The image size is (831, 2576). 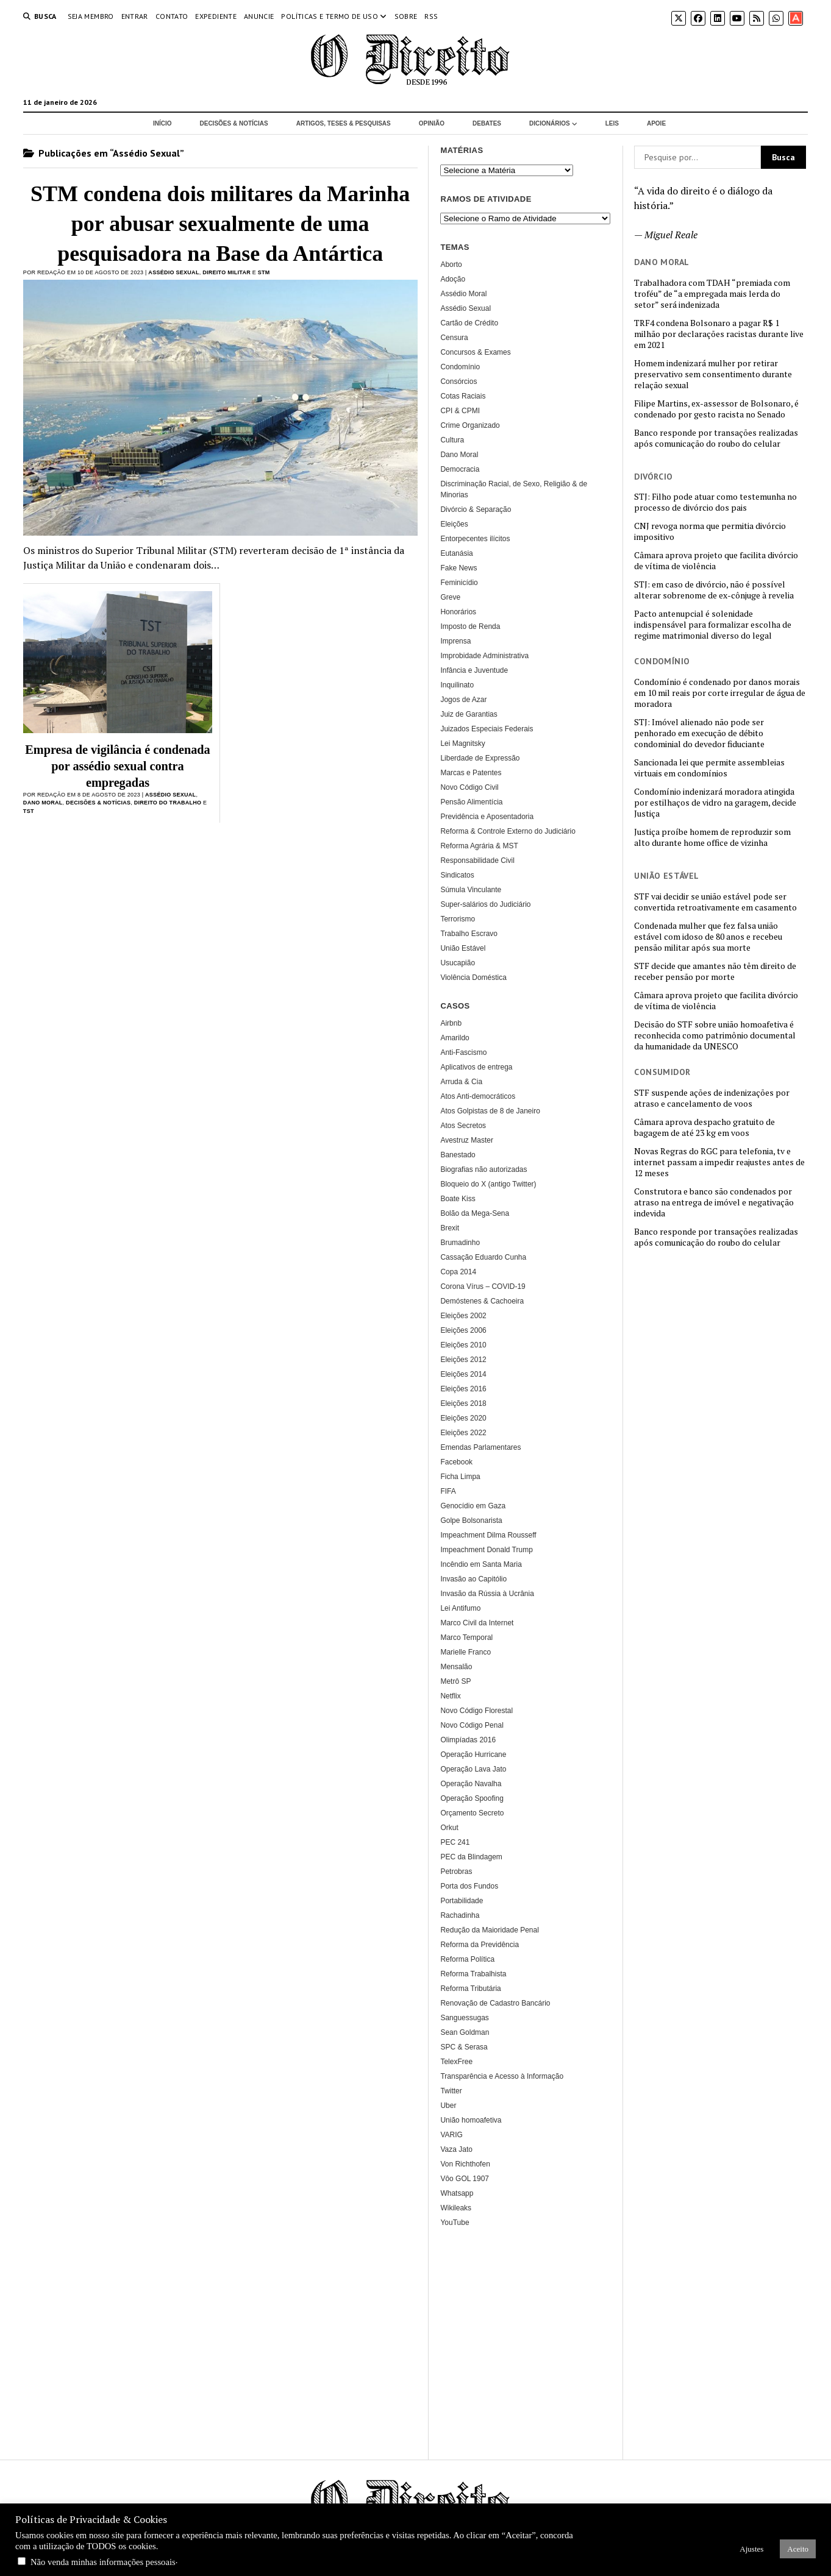 I want to click on Orçamento Secreto, so click(x=472, y=1813).